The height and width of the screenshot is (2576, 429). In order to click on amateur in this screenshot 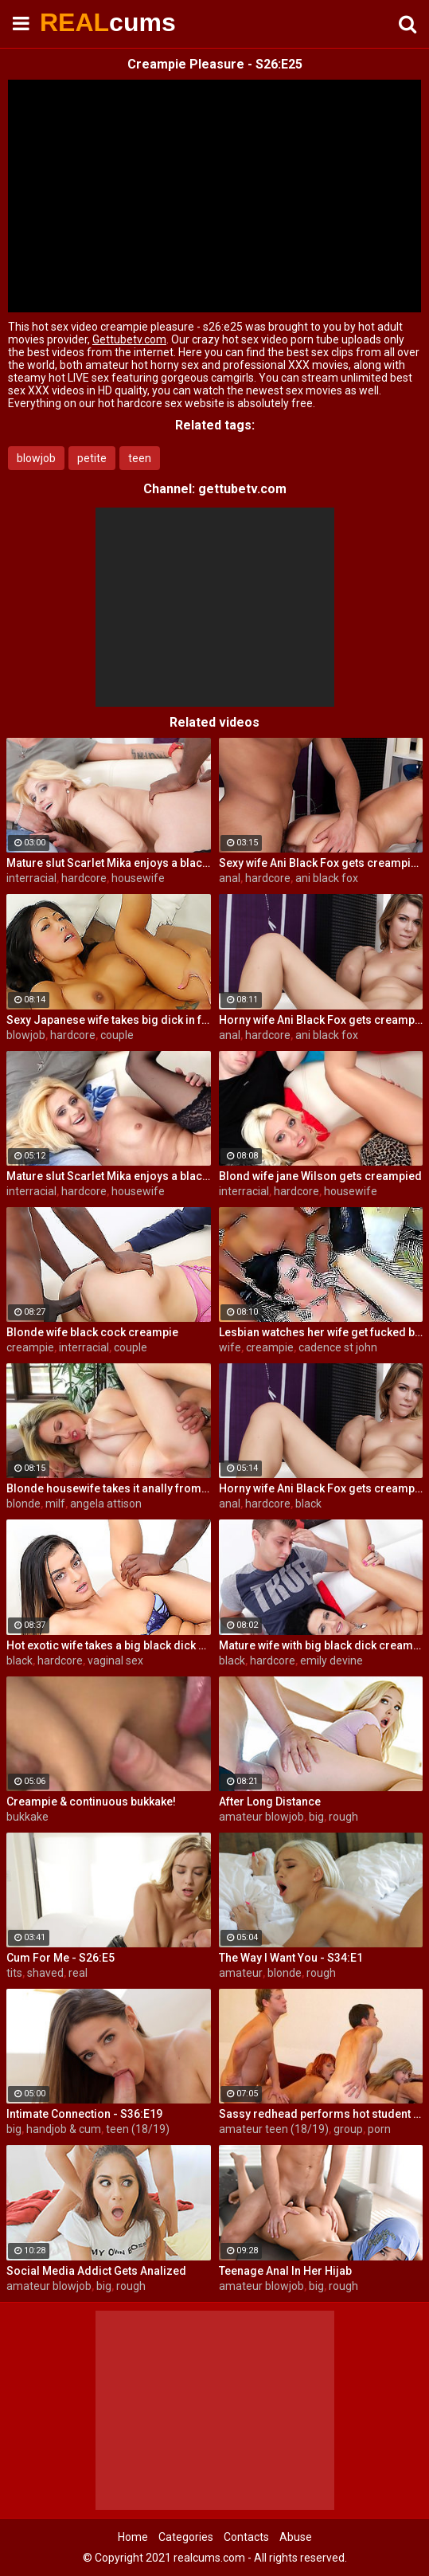, I will do `click(241, 1972)`.